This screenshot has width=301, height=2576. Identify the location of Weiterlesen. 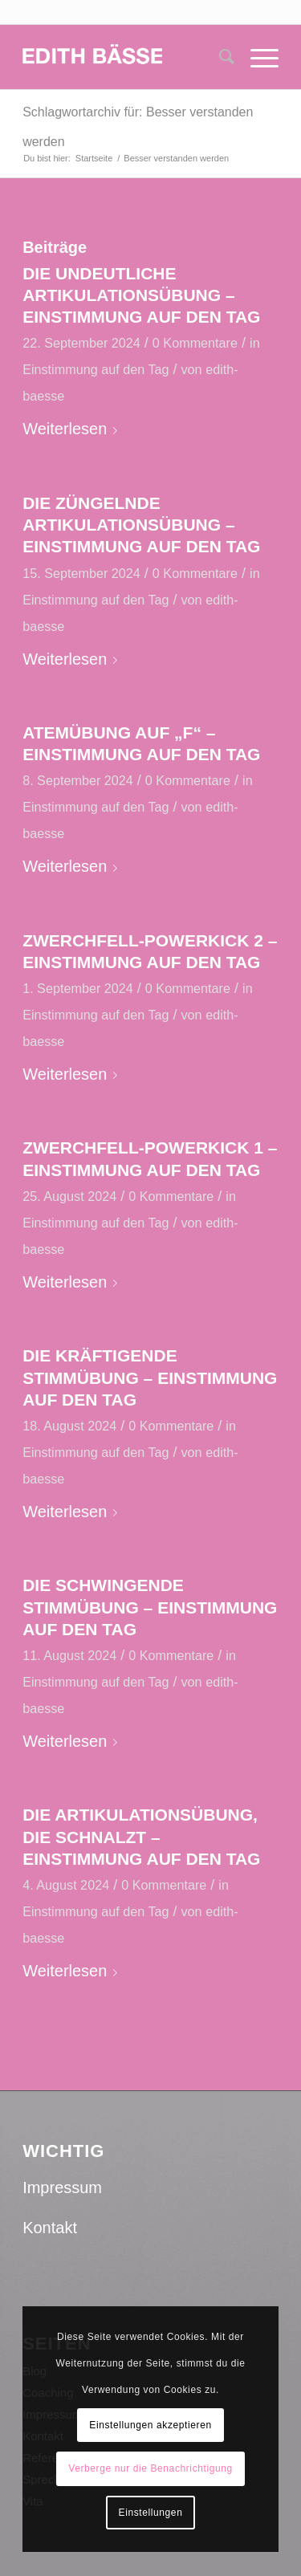
(73, 428).